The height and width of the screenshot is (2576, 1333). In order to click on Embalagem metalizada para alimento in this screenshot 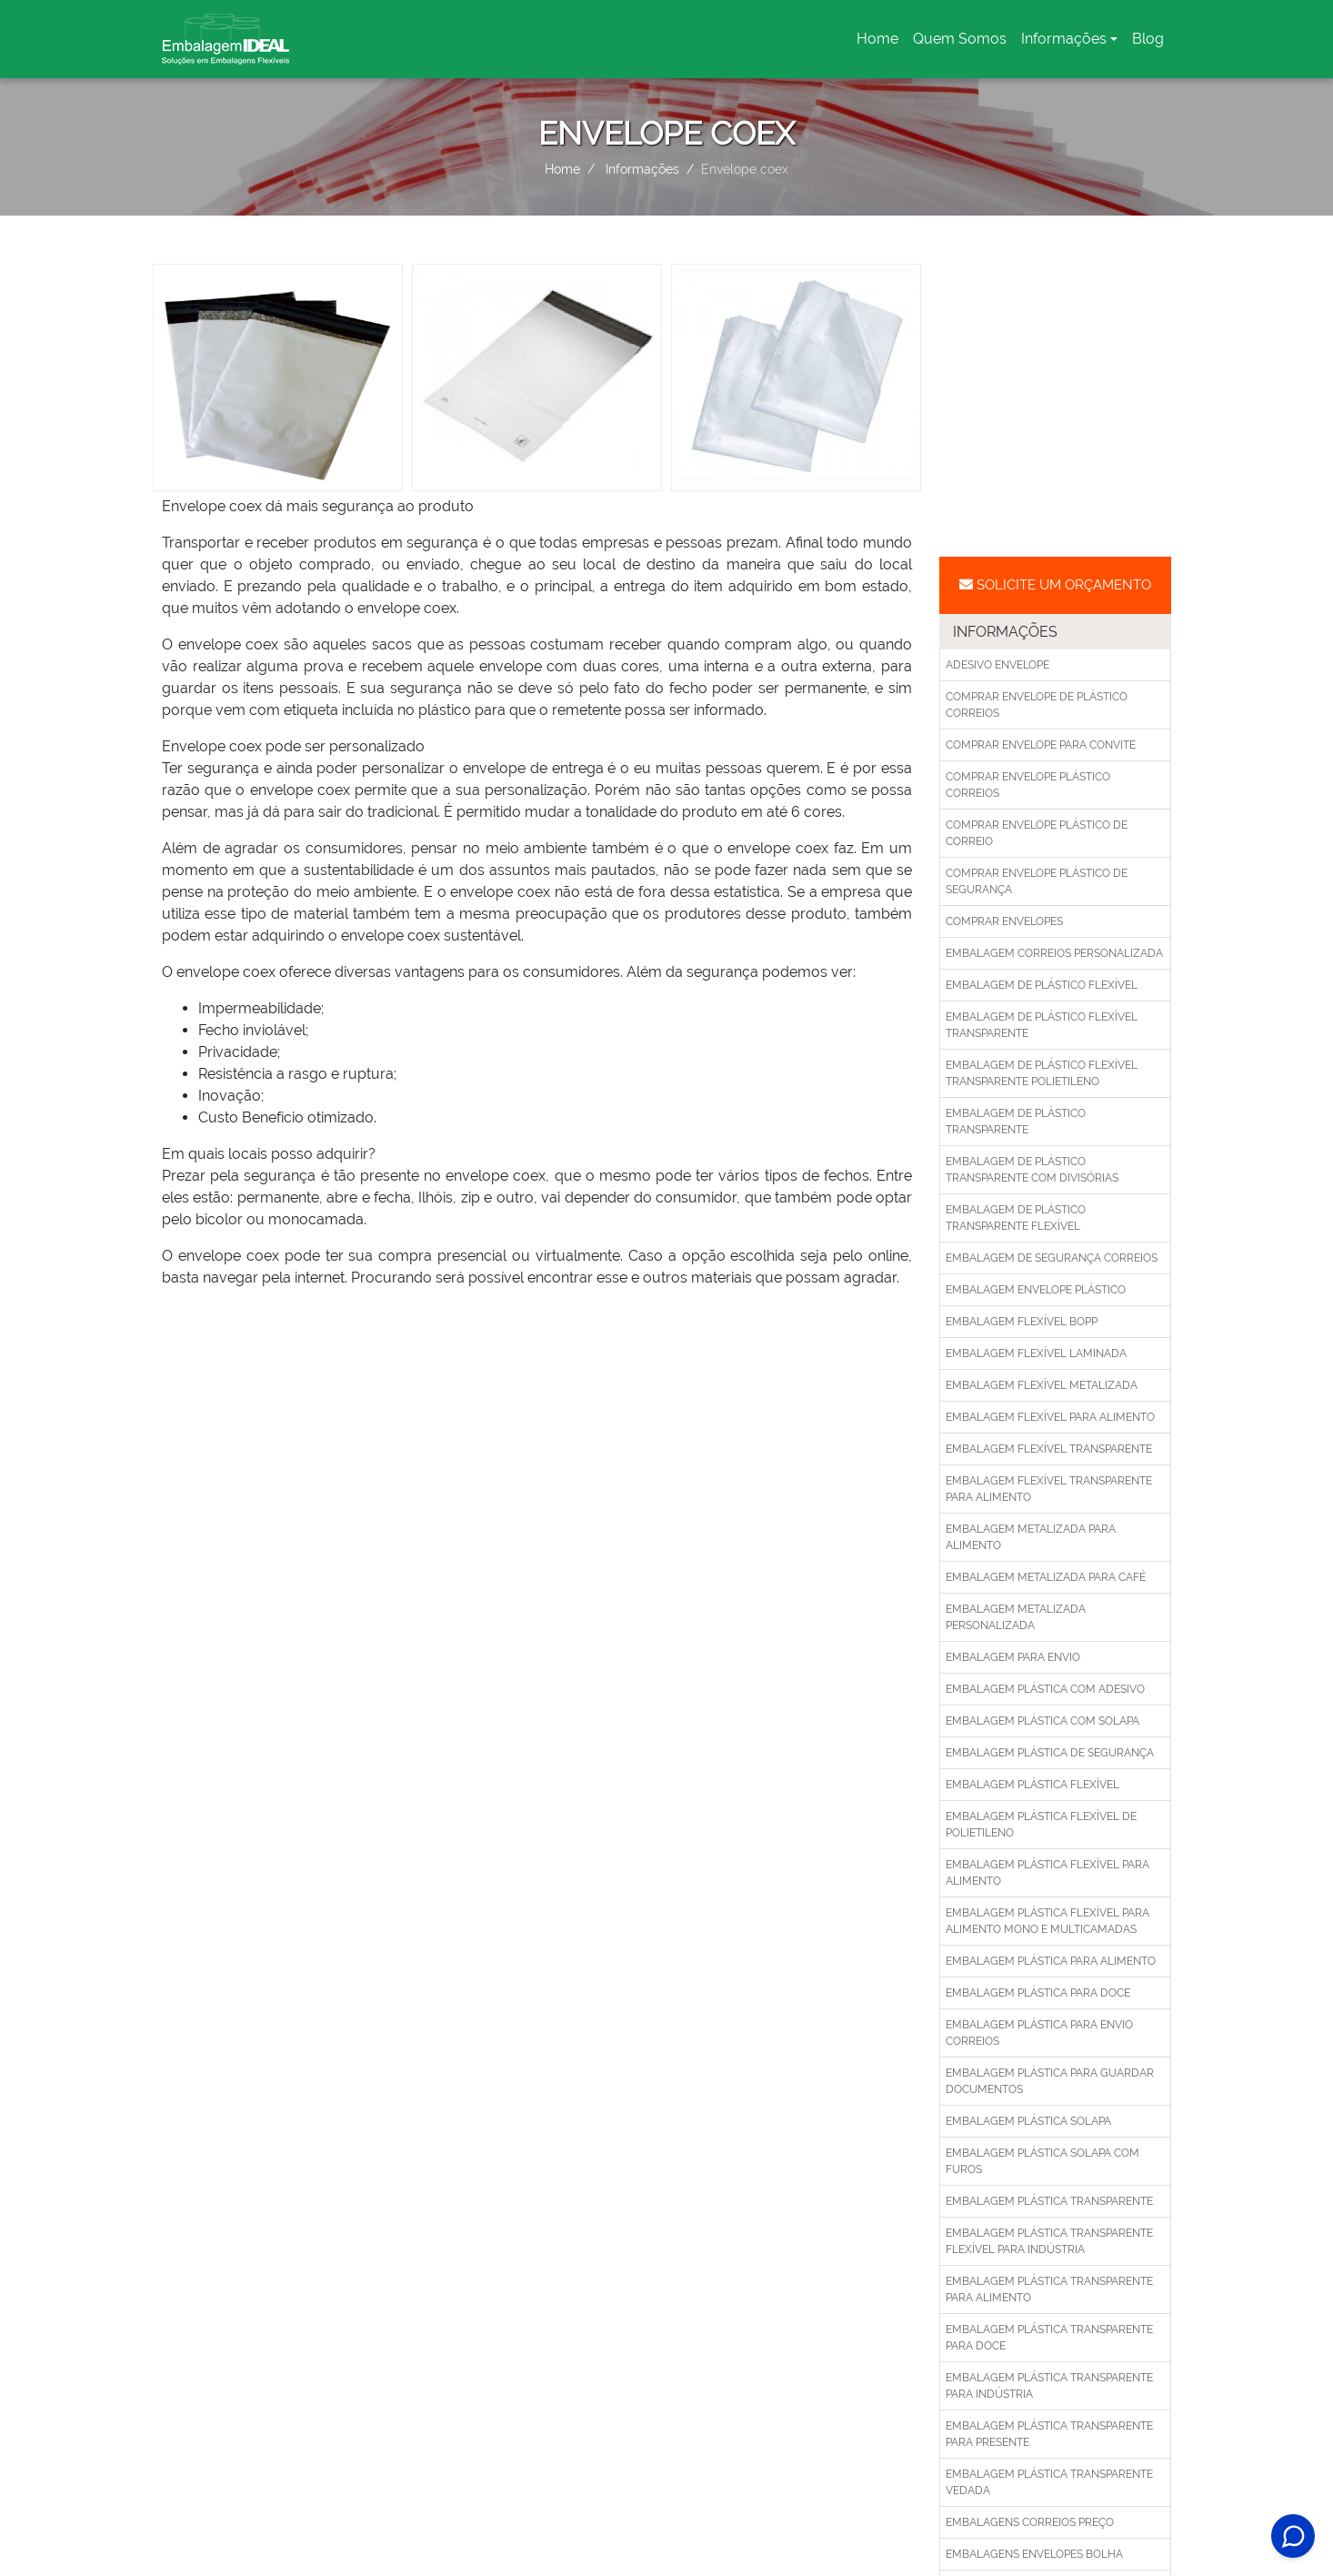, I will do `click(1031, 1537)`.